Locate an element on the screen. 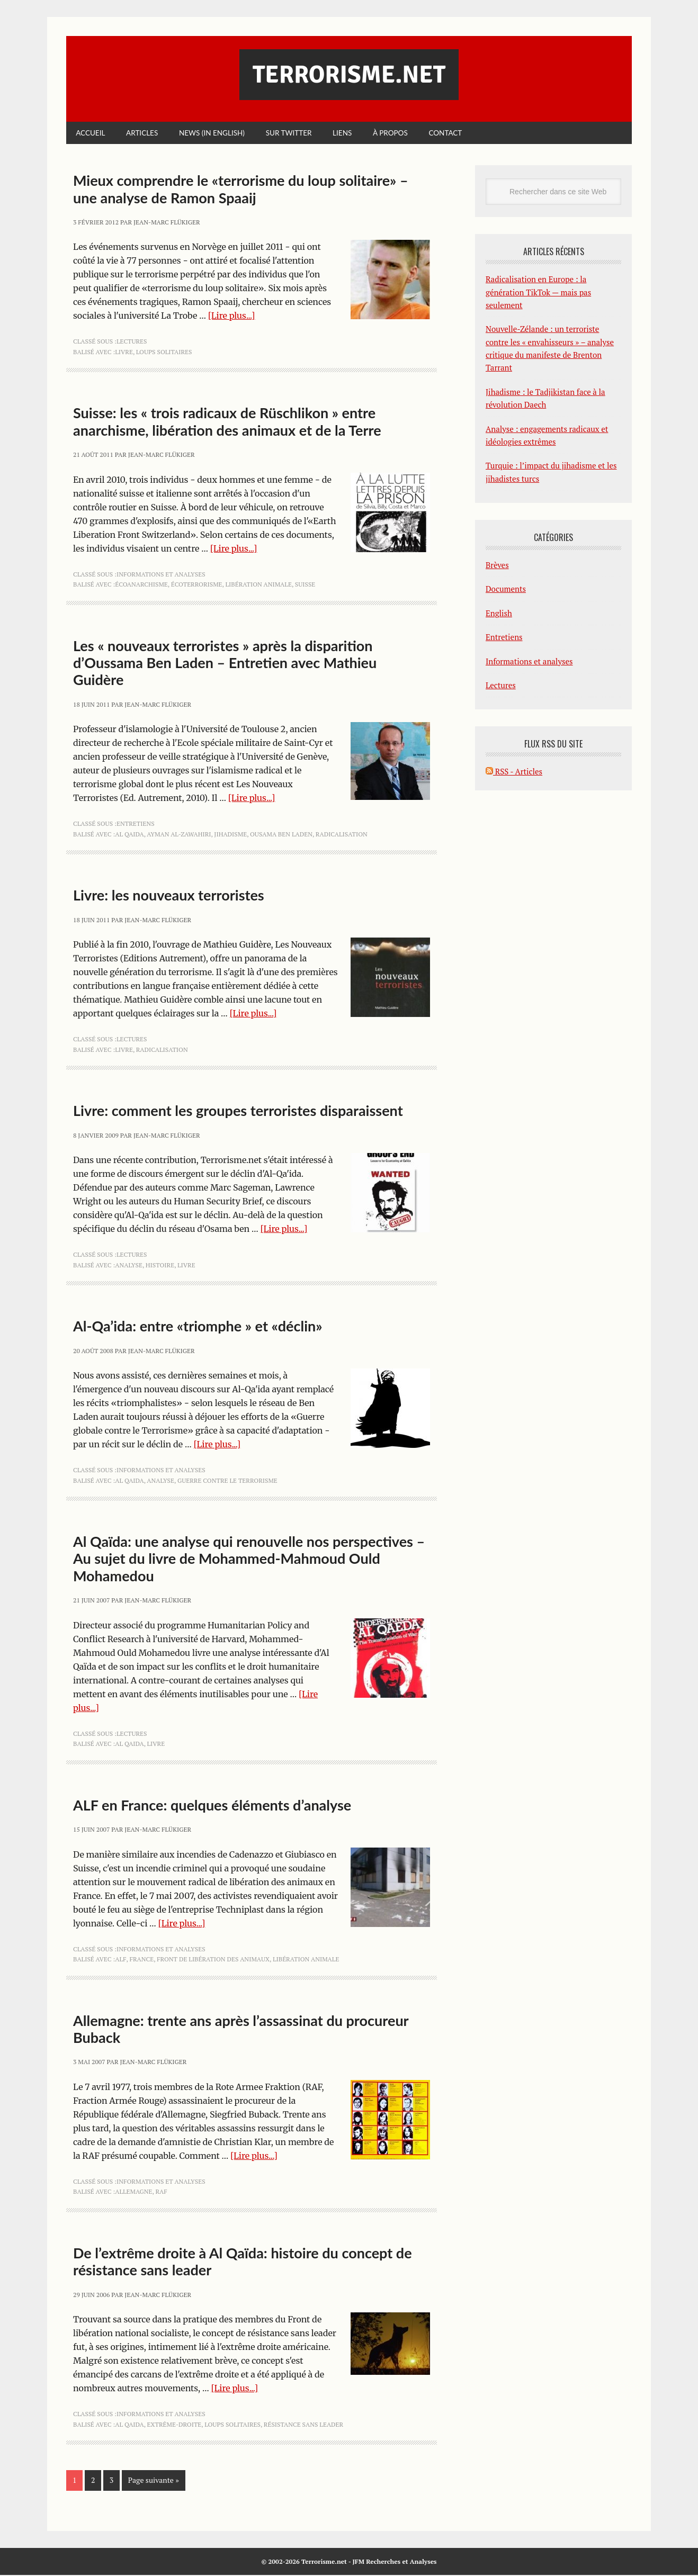 The height and width of the screenshot is (2576, 698). Les « nouveaux terroristes » après la disparition d’Oussama Ben Laden – Entretien avec Mathieu Guidère is located at coordinates (225, 664).